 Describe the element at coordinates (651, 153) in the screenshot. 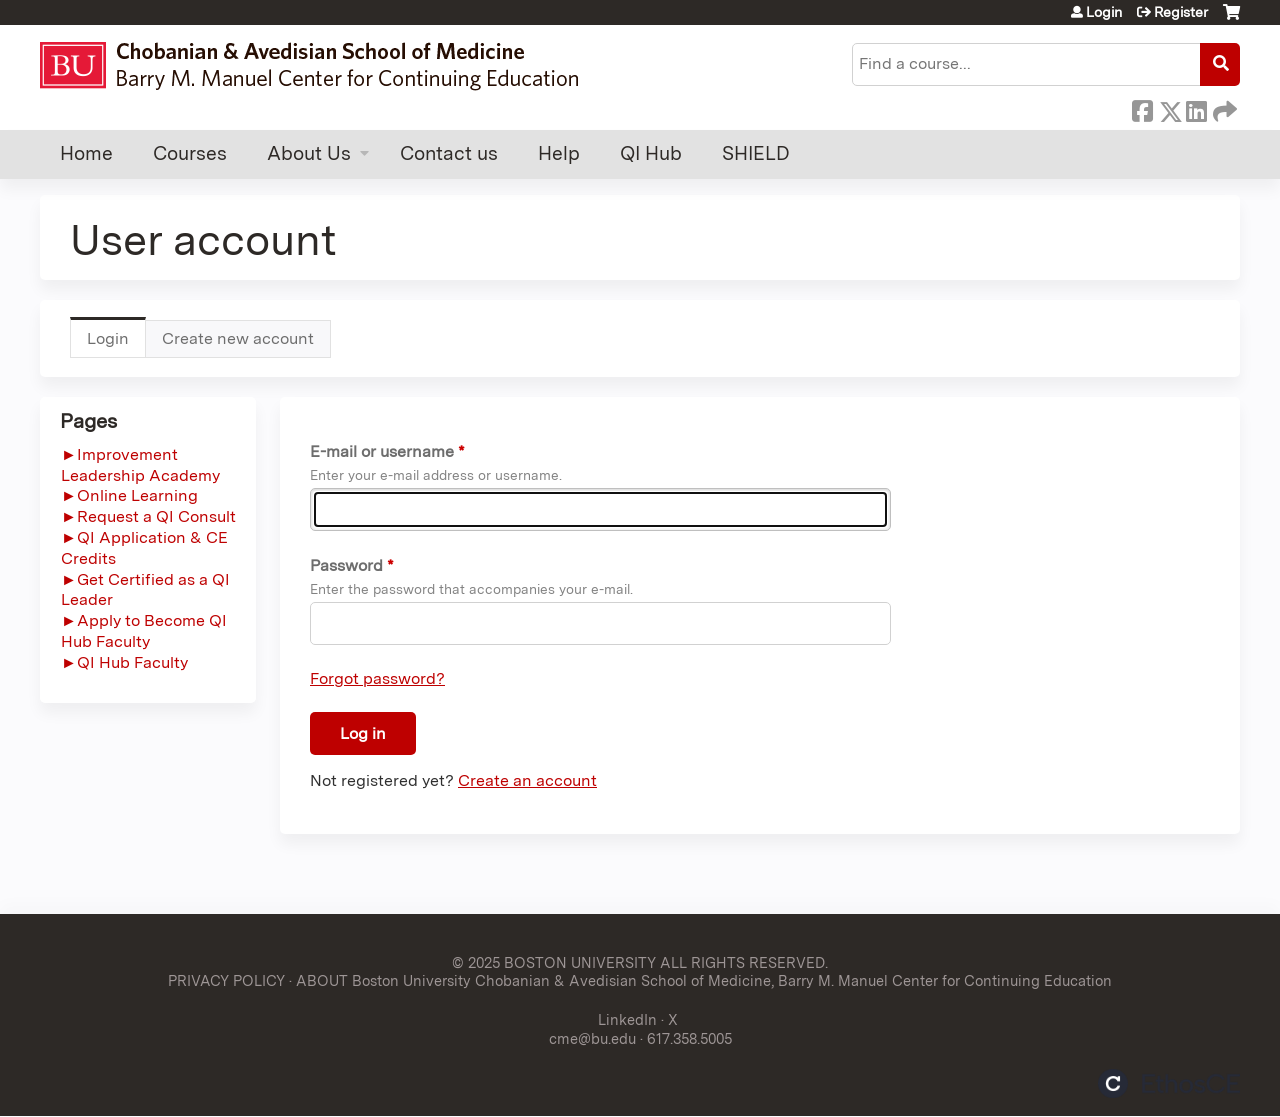

I see `QI Hub` at that location.